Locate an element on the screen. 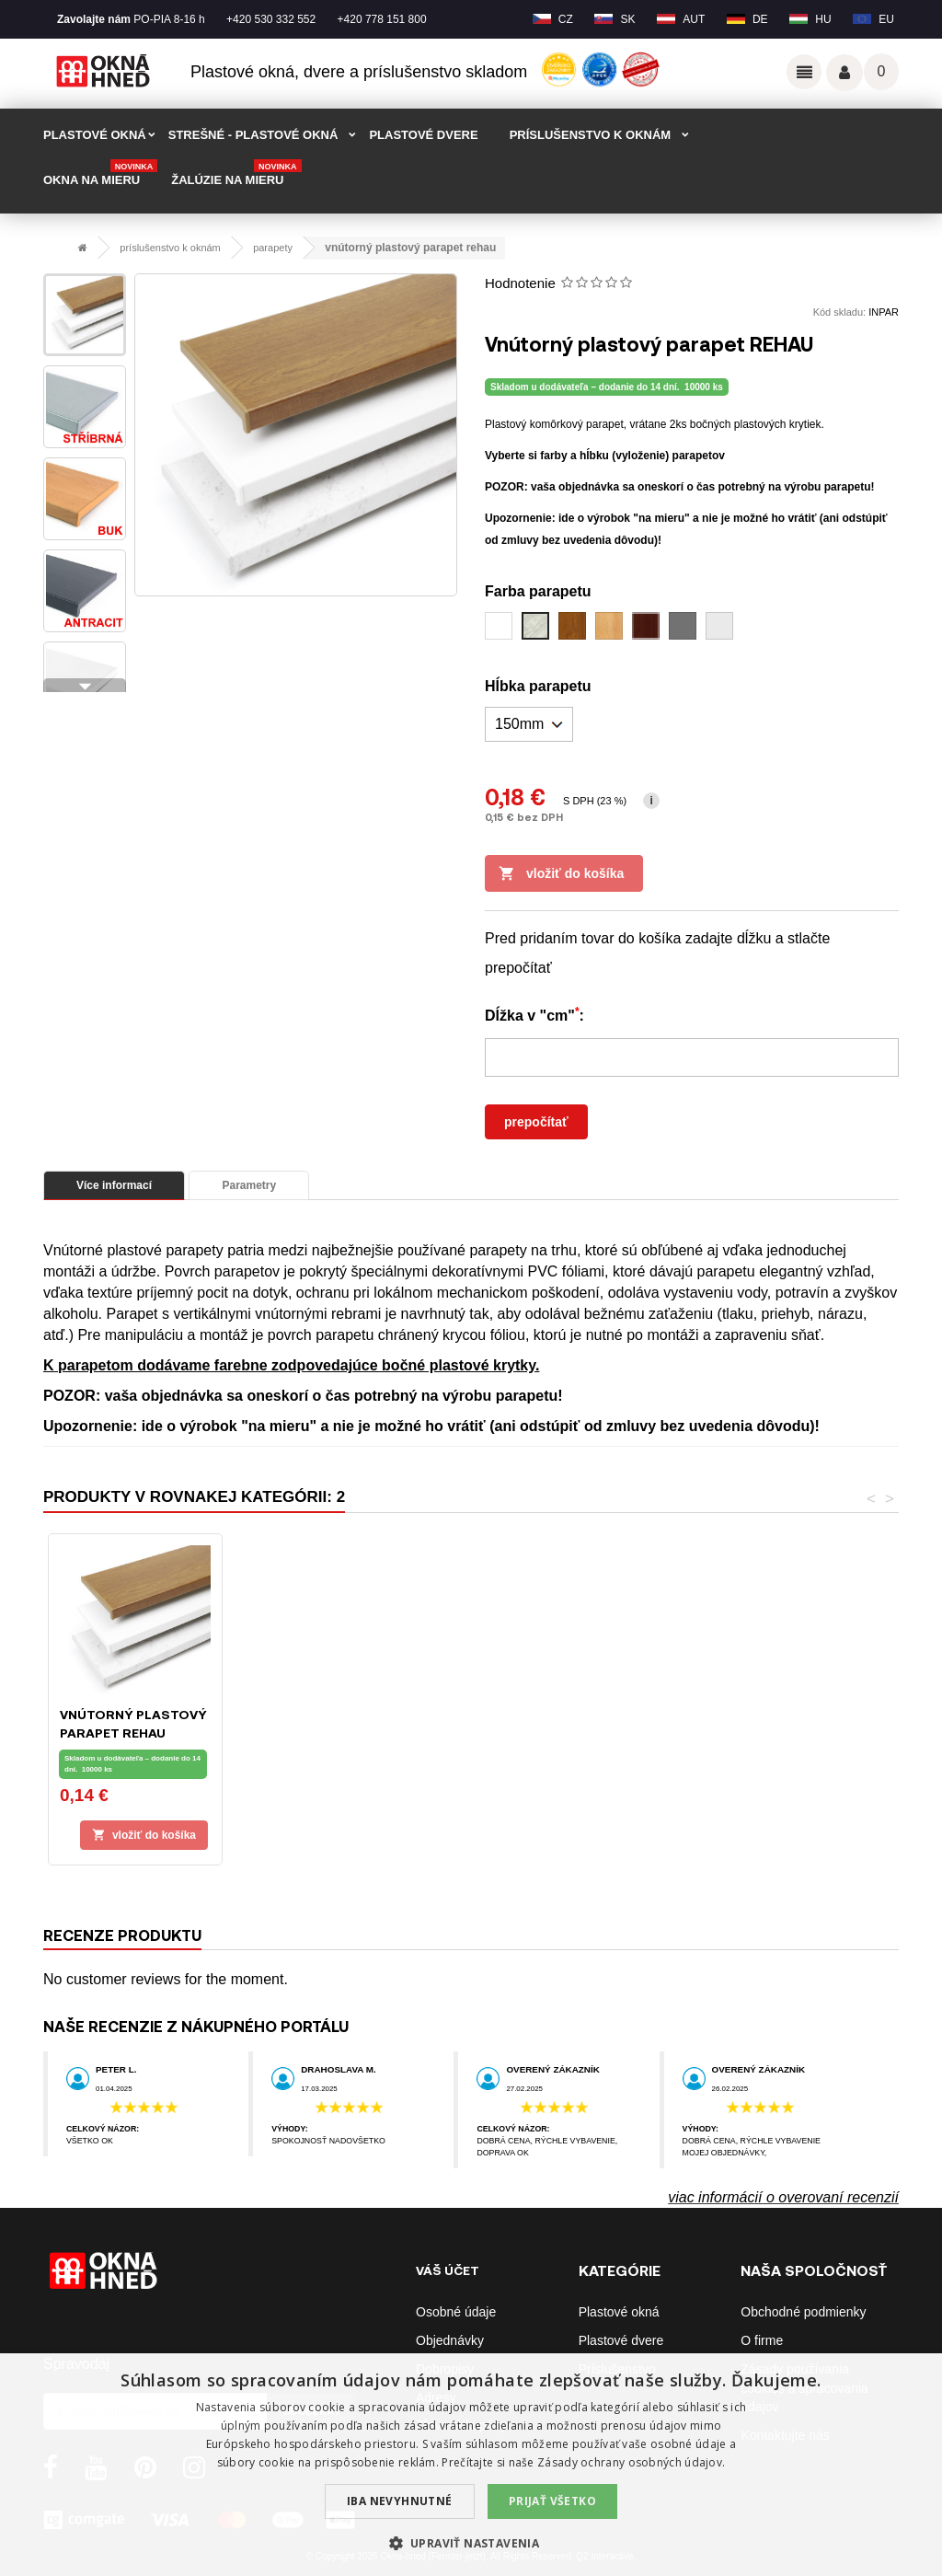 The height and width of the screenshot is (2576, 942). O firme is located at coordinates (762, 2340).